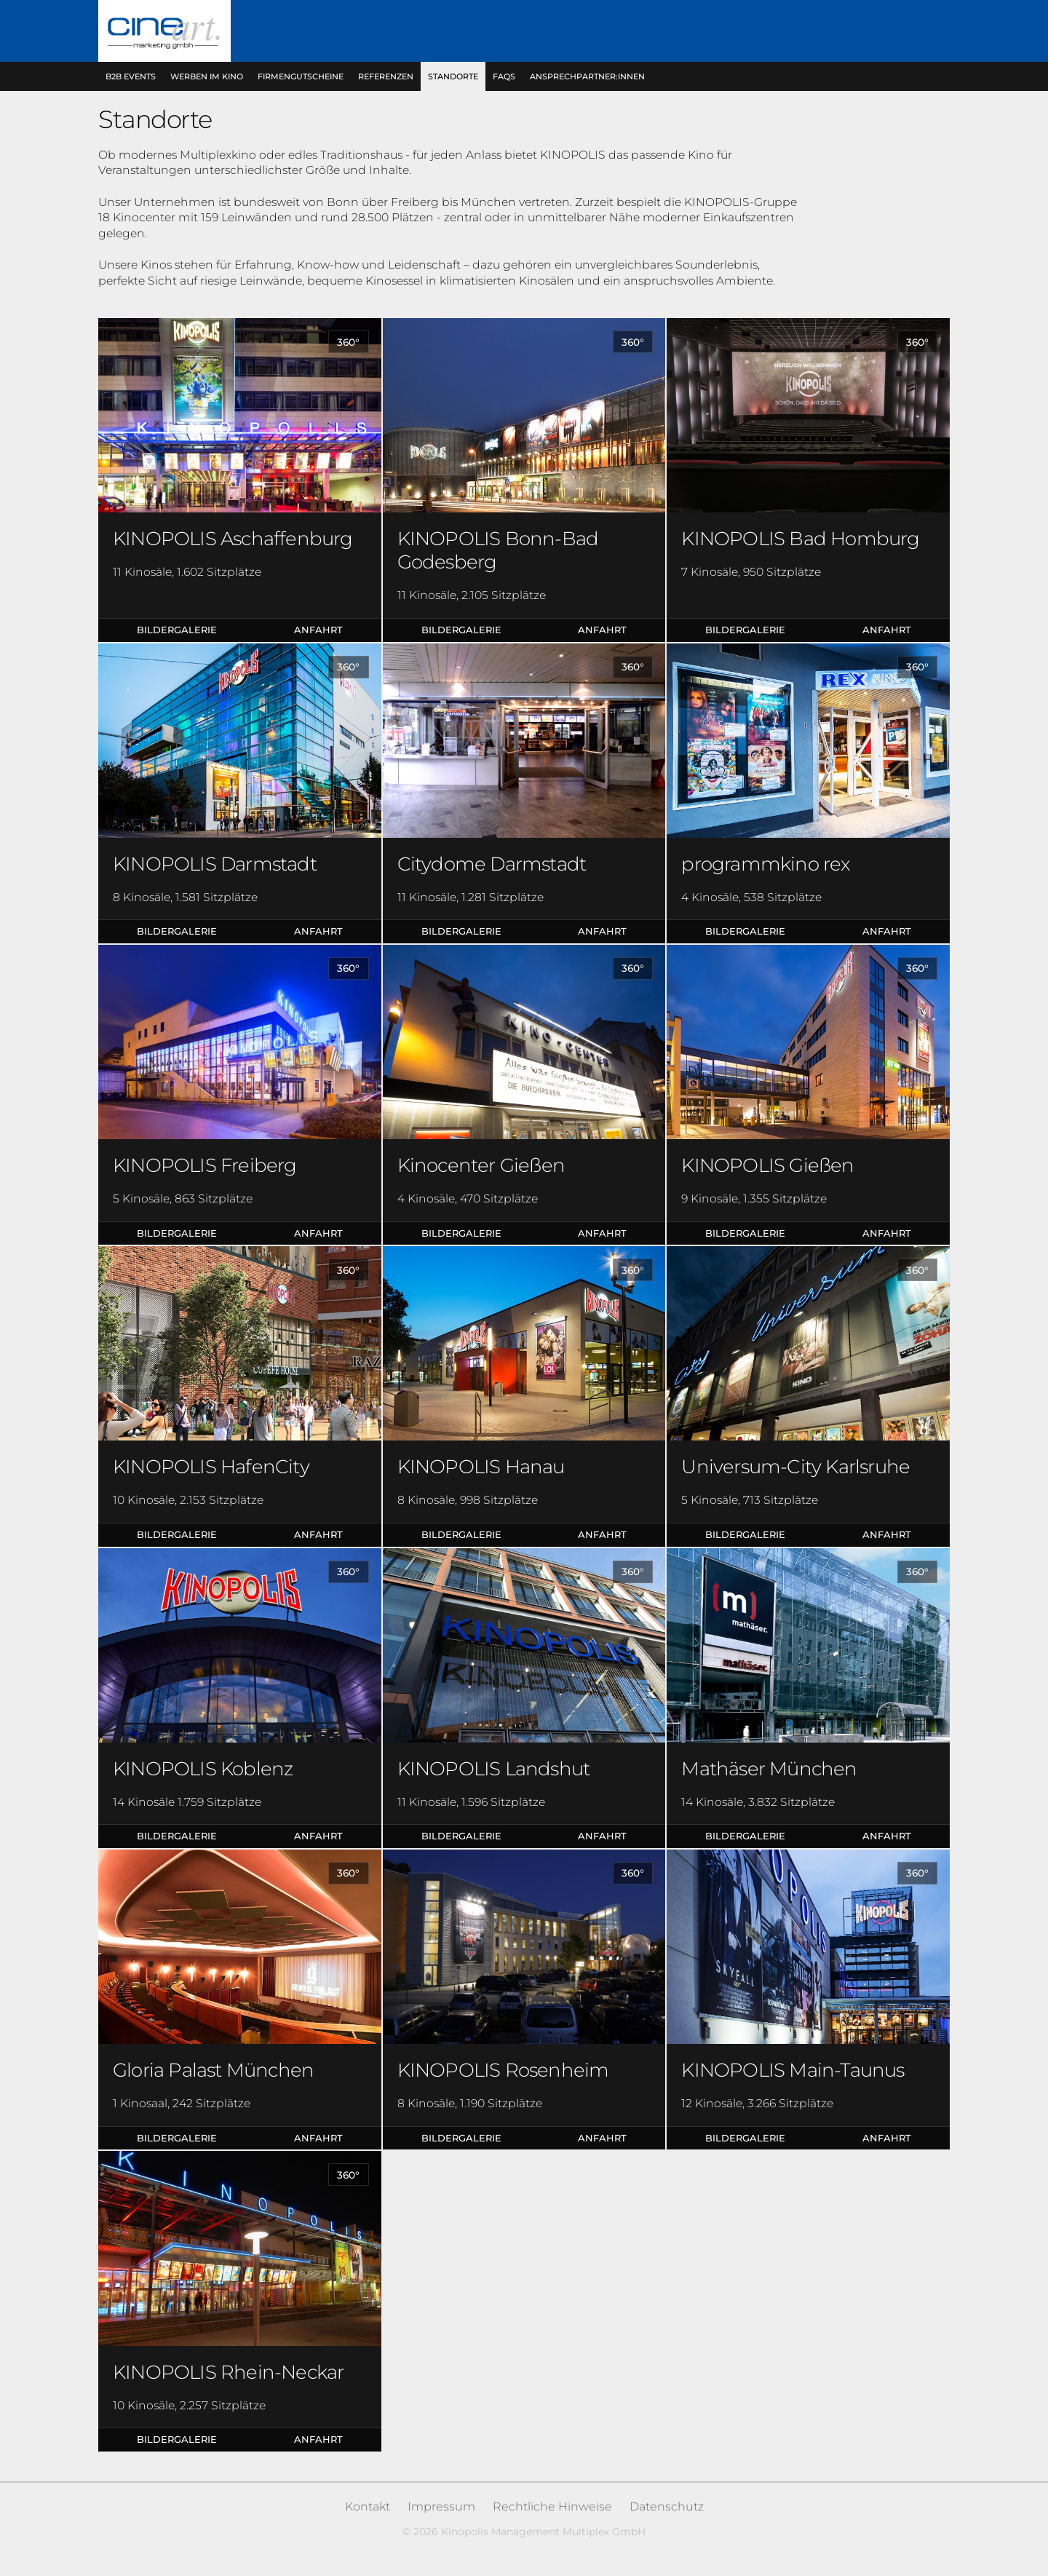 Image resolution: width=1048 pixels, height=2576 pixels. I want to click on Kinopolis, so click(164, 31).